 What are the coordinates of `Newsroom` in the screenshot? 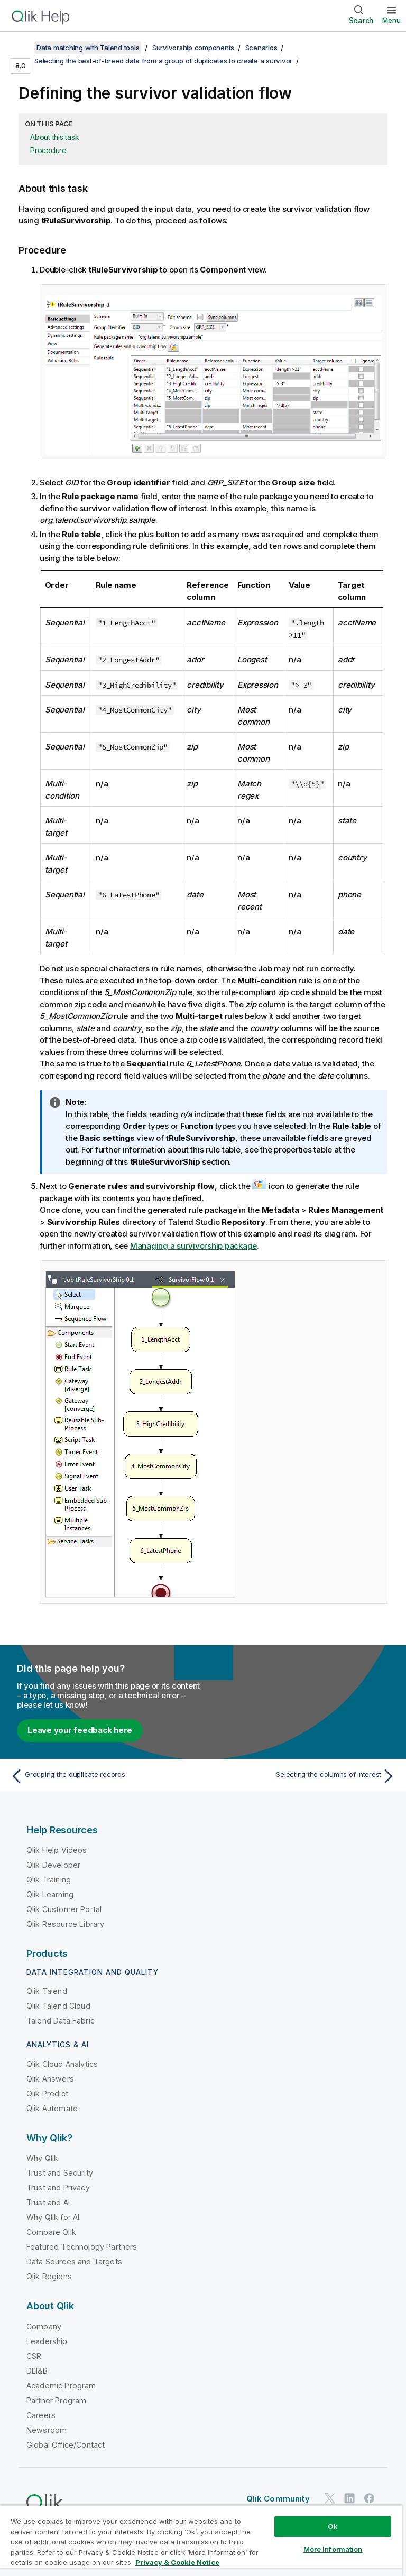 It's located at (46, 2429).